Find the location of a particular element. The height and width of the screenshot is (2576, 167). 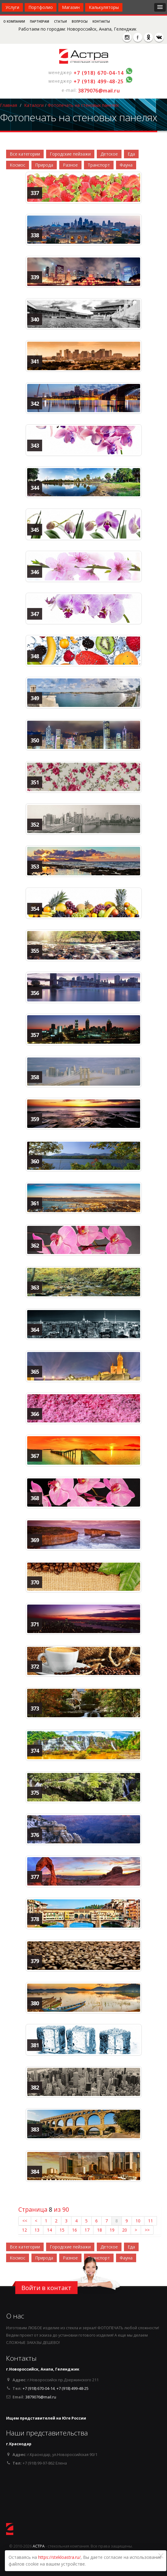

Еда is located at coordinates (131, 154).